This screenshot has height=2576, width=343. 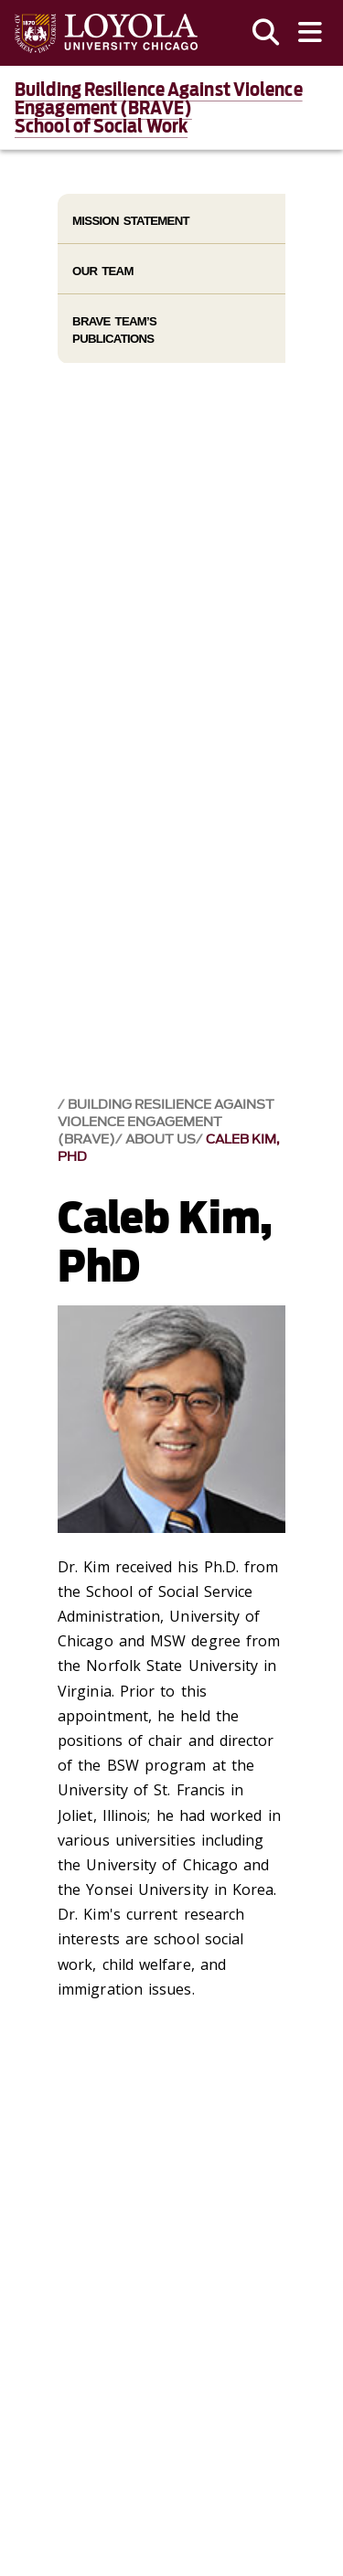 I want to click on [Search], so click(x=266, y=33).